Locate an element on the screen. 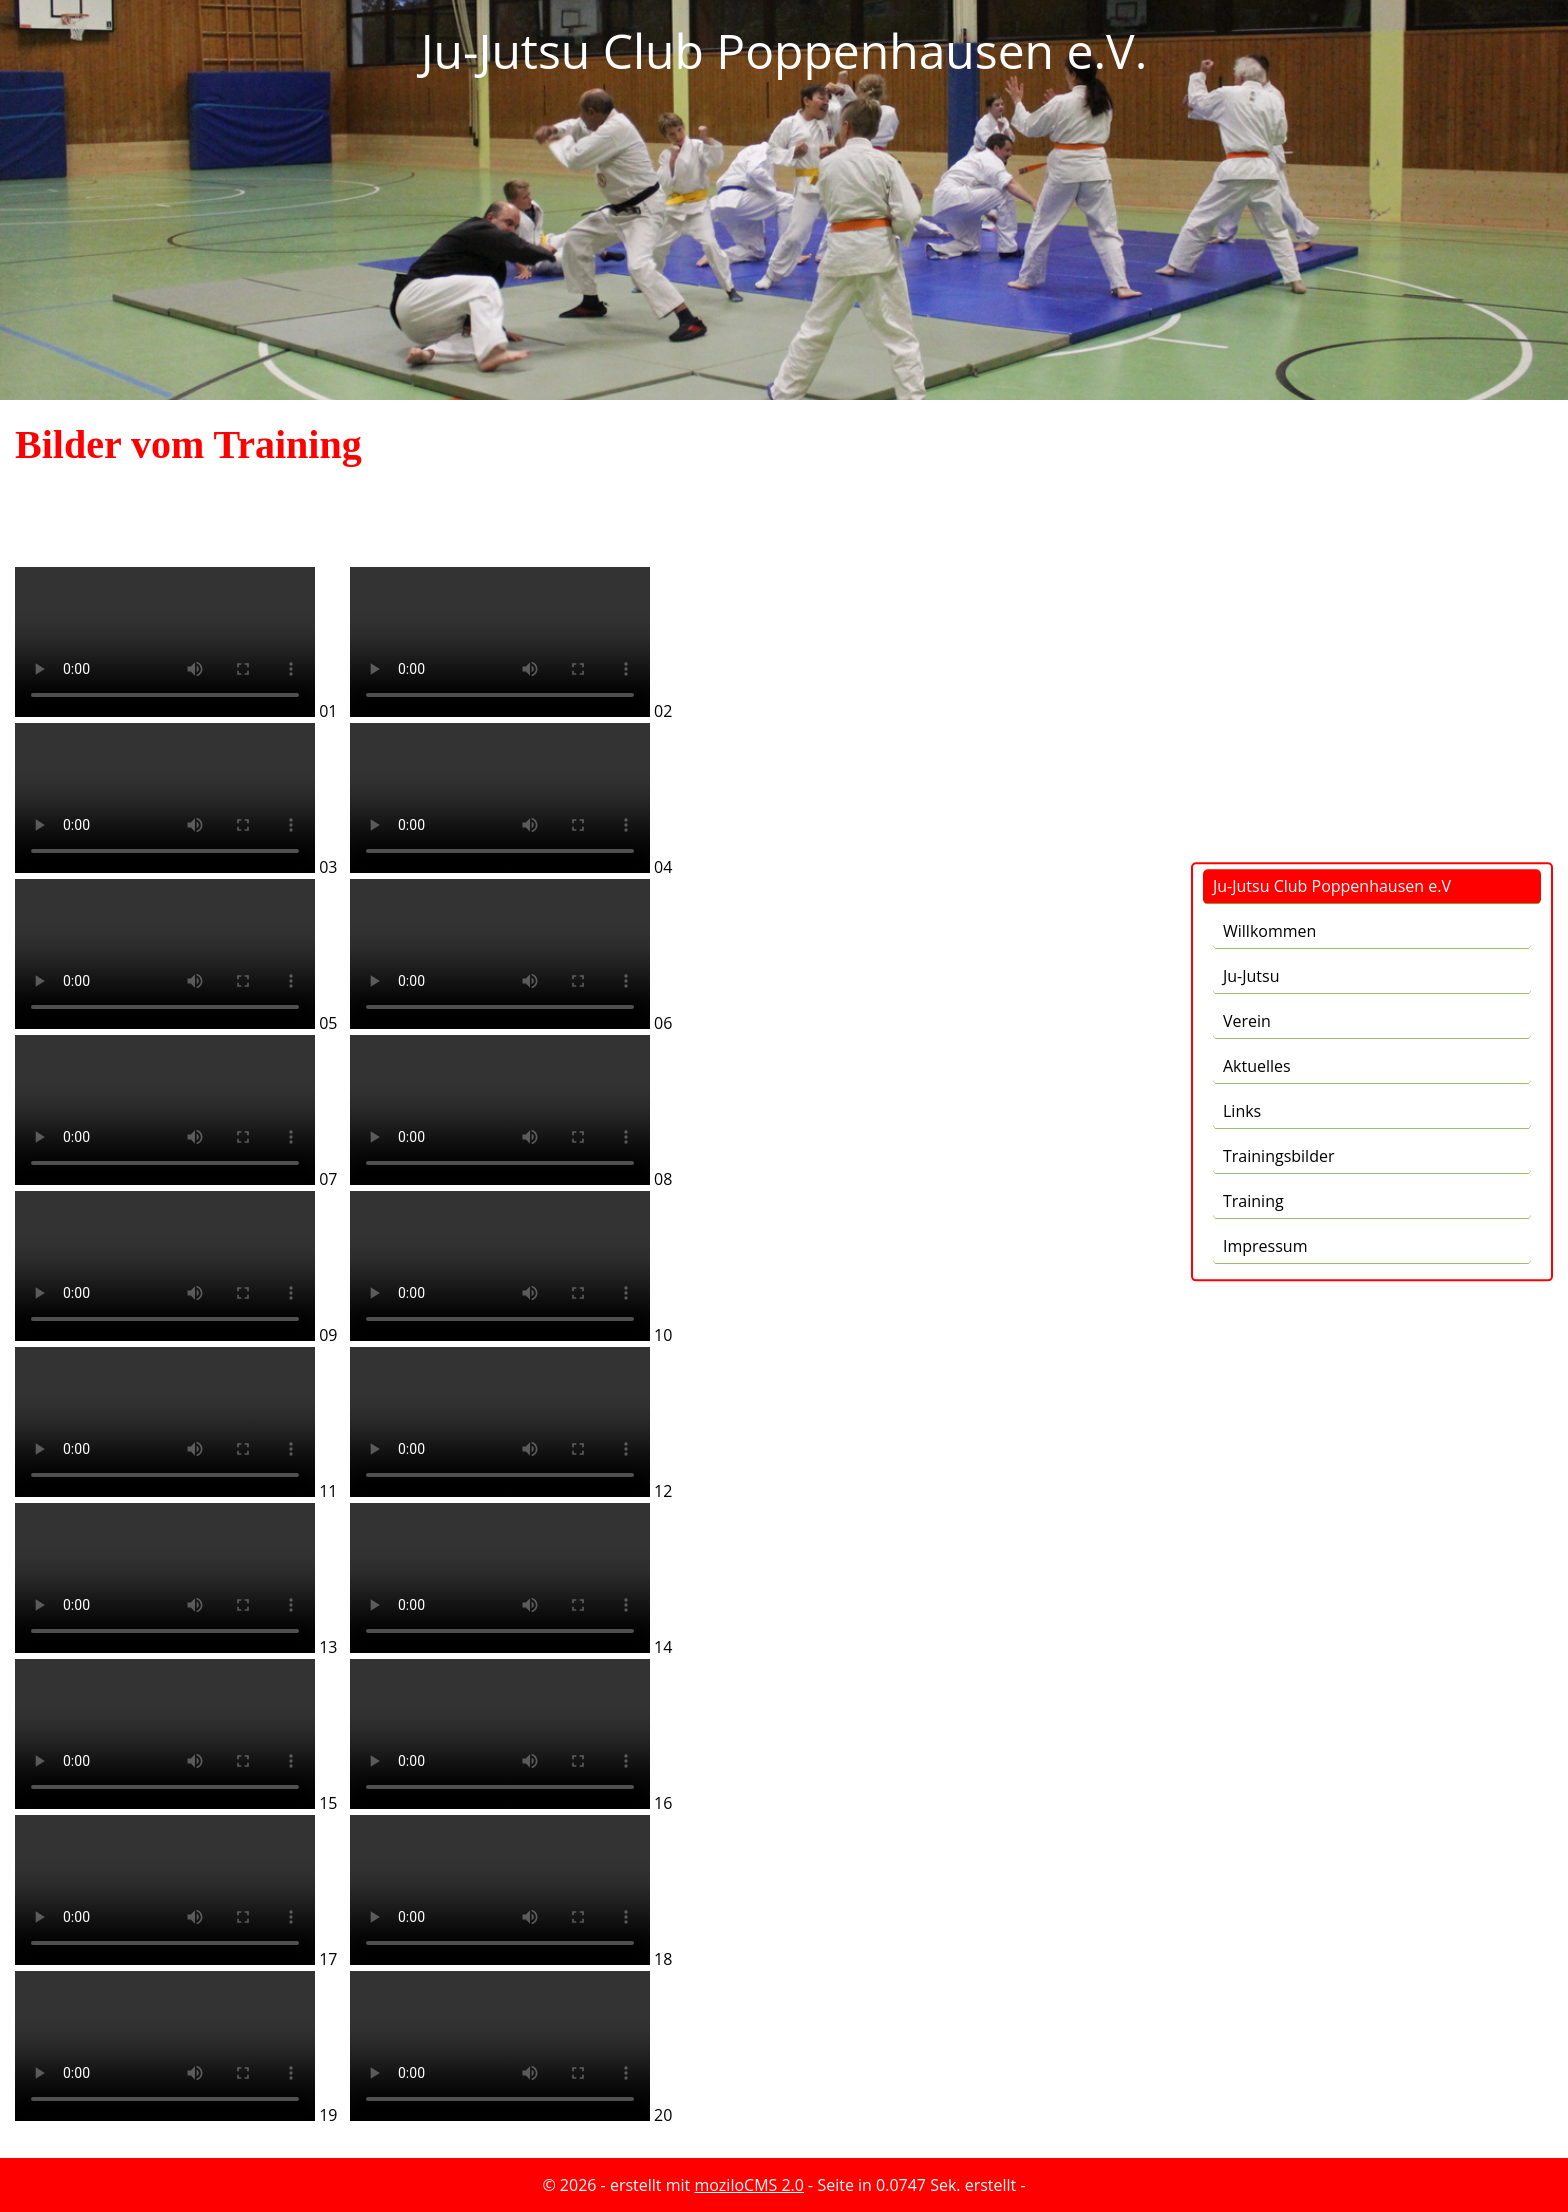 The width and height of the screenshot is (1568, 2212). Impressum is located at coordinates (1265, 799).